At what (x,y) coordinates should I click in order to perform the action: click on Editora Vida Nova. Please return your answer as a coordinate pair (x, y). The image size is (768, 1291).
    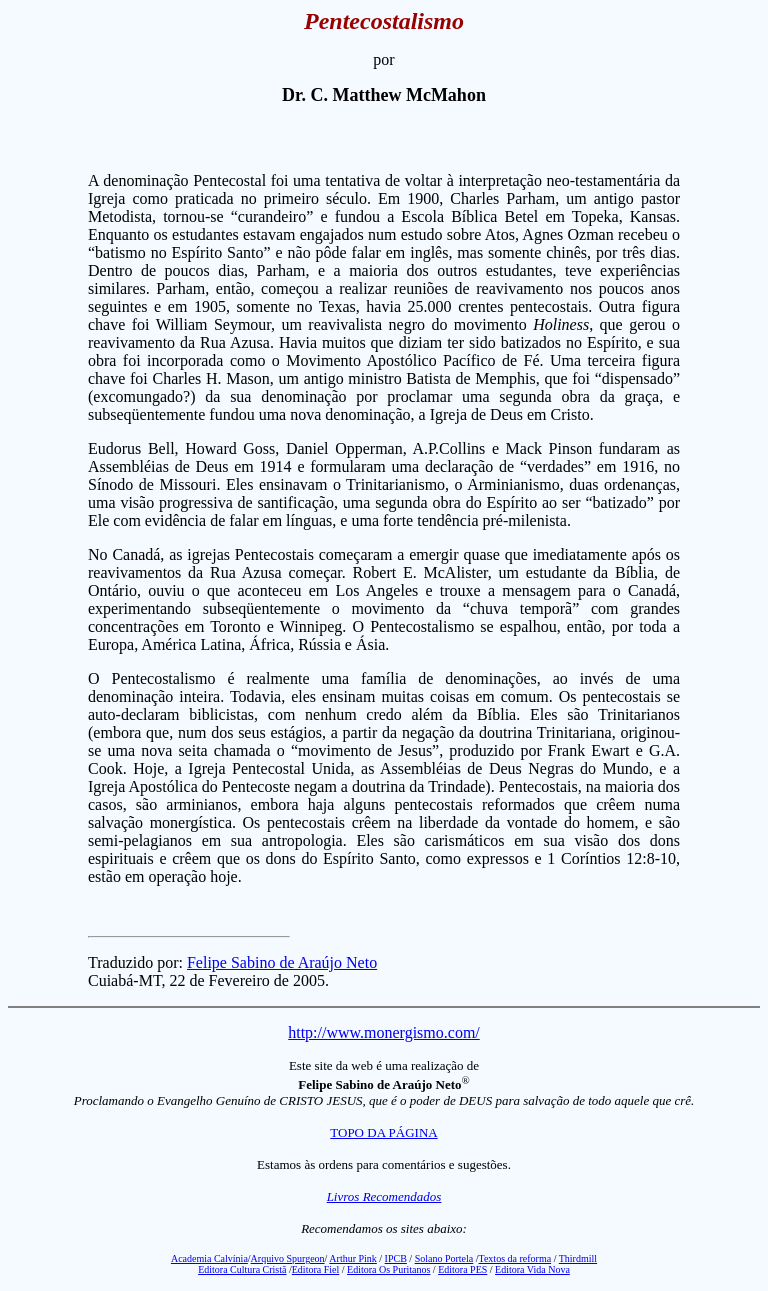
    Looking at the image, I should click on (532, 1269).